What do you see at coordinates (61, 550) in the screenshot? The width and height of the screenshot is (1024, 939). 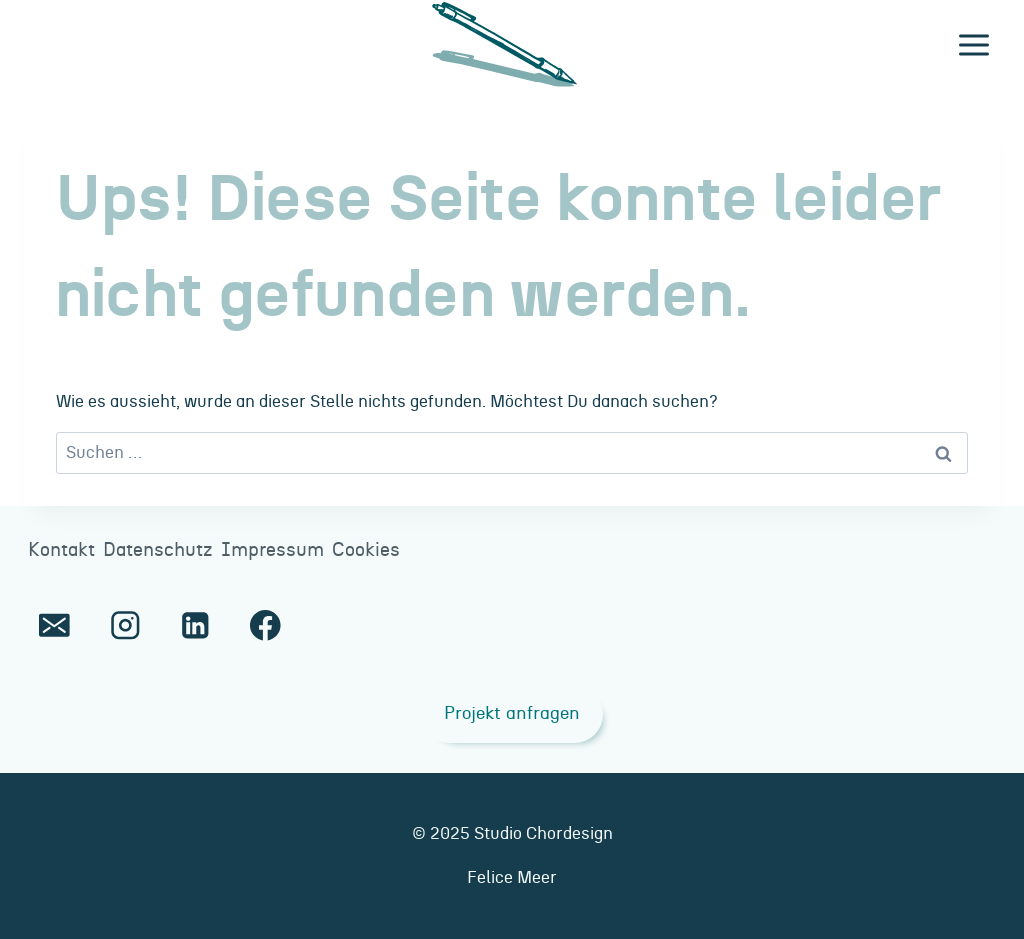 I see `Kontakt` at bounding box center [61, 550].